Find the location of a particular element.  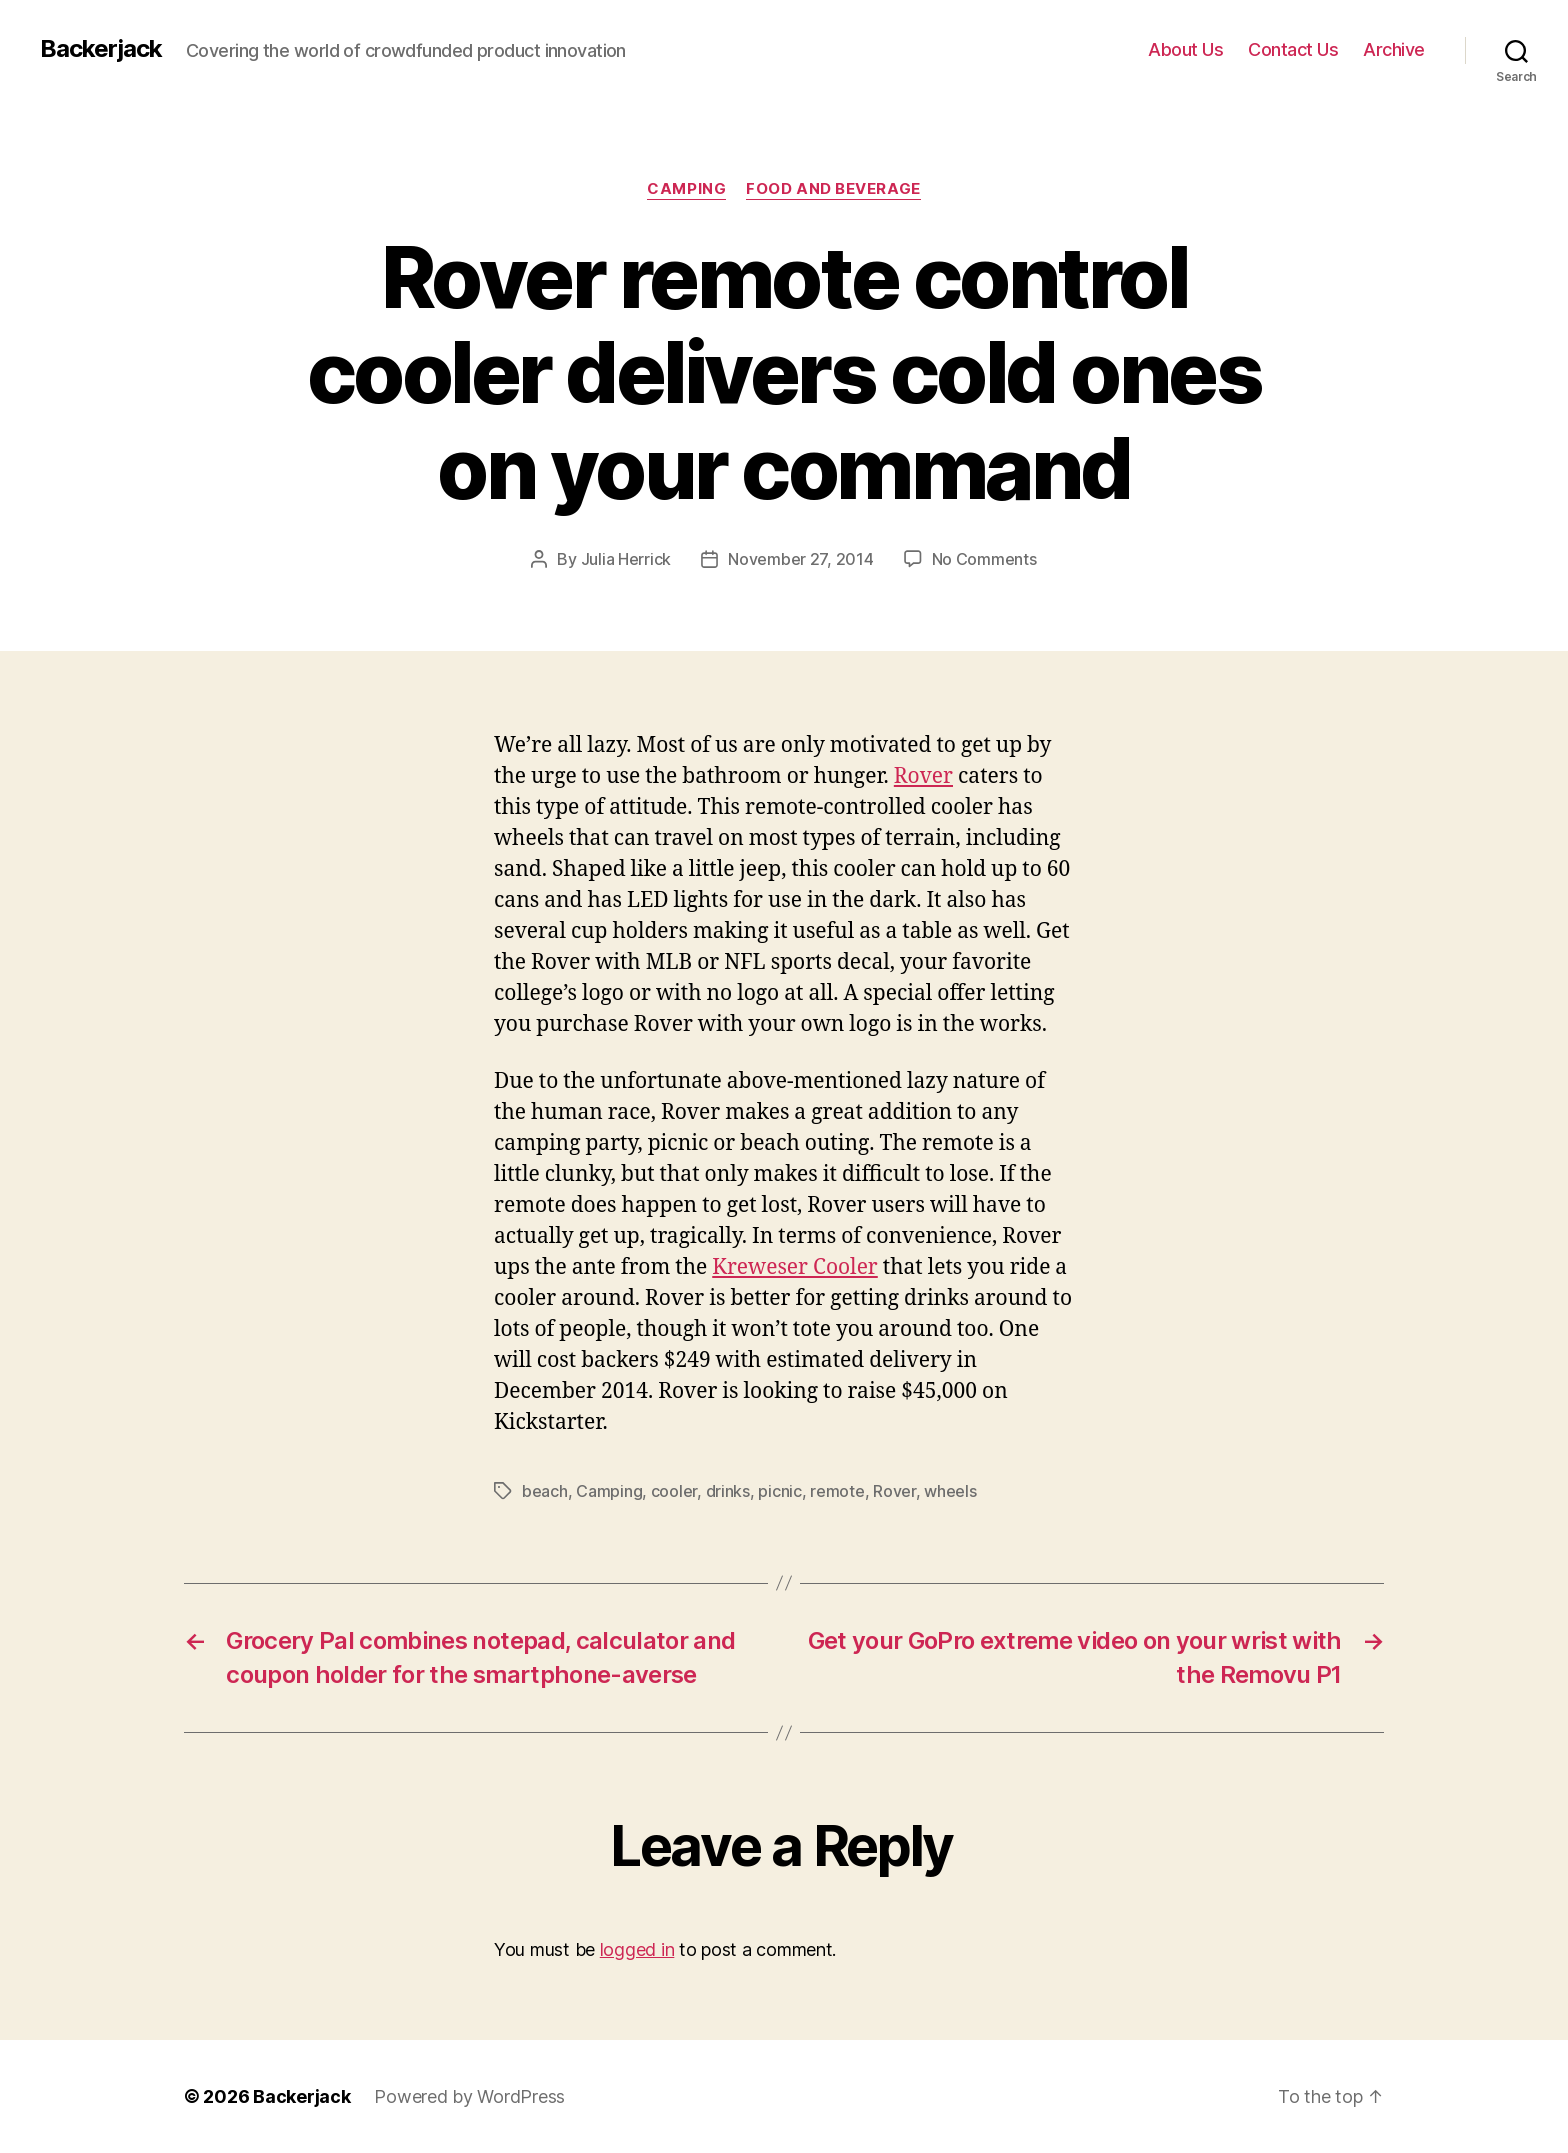

wheels is located at coordinates (950, 1491).